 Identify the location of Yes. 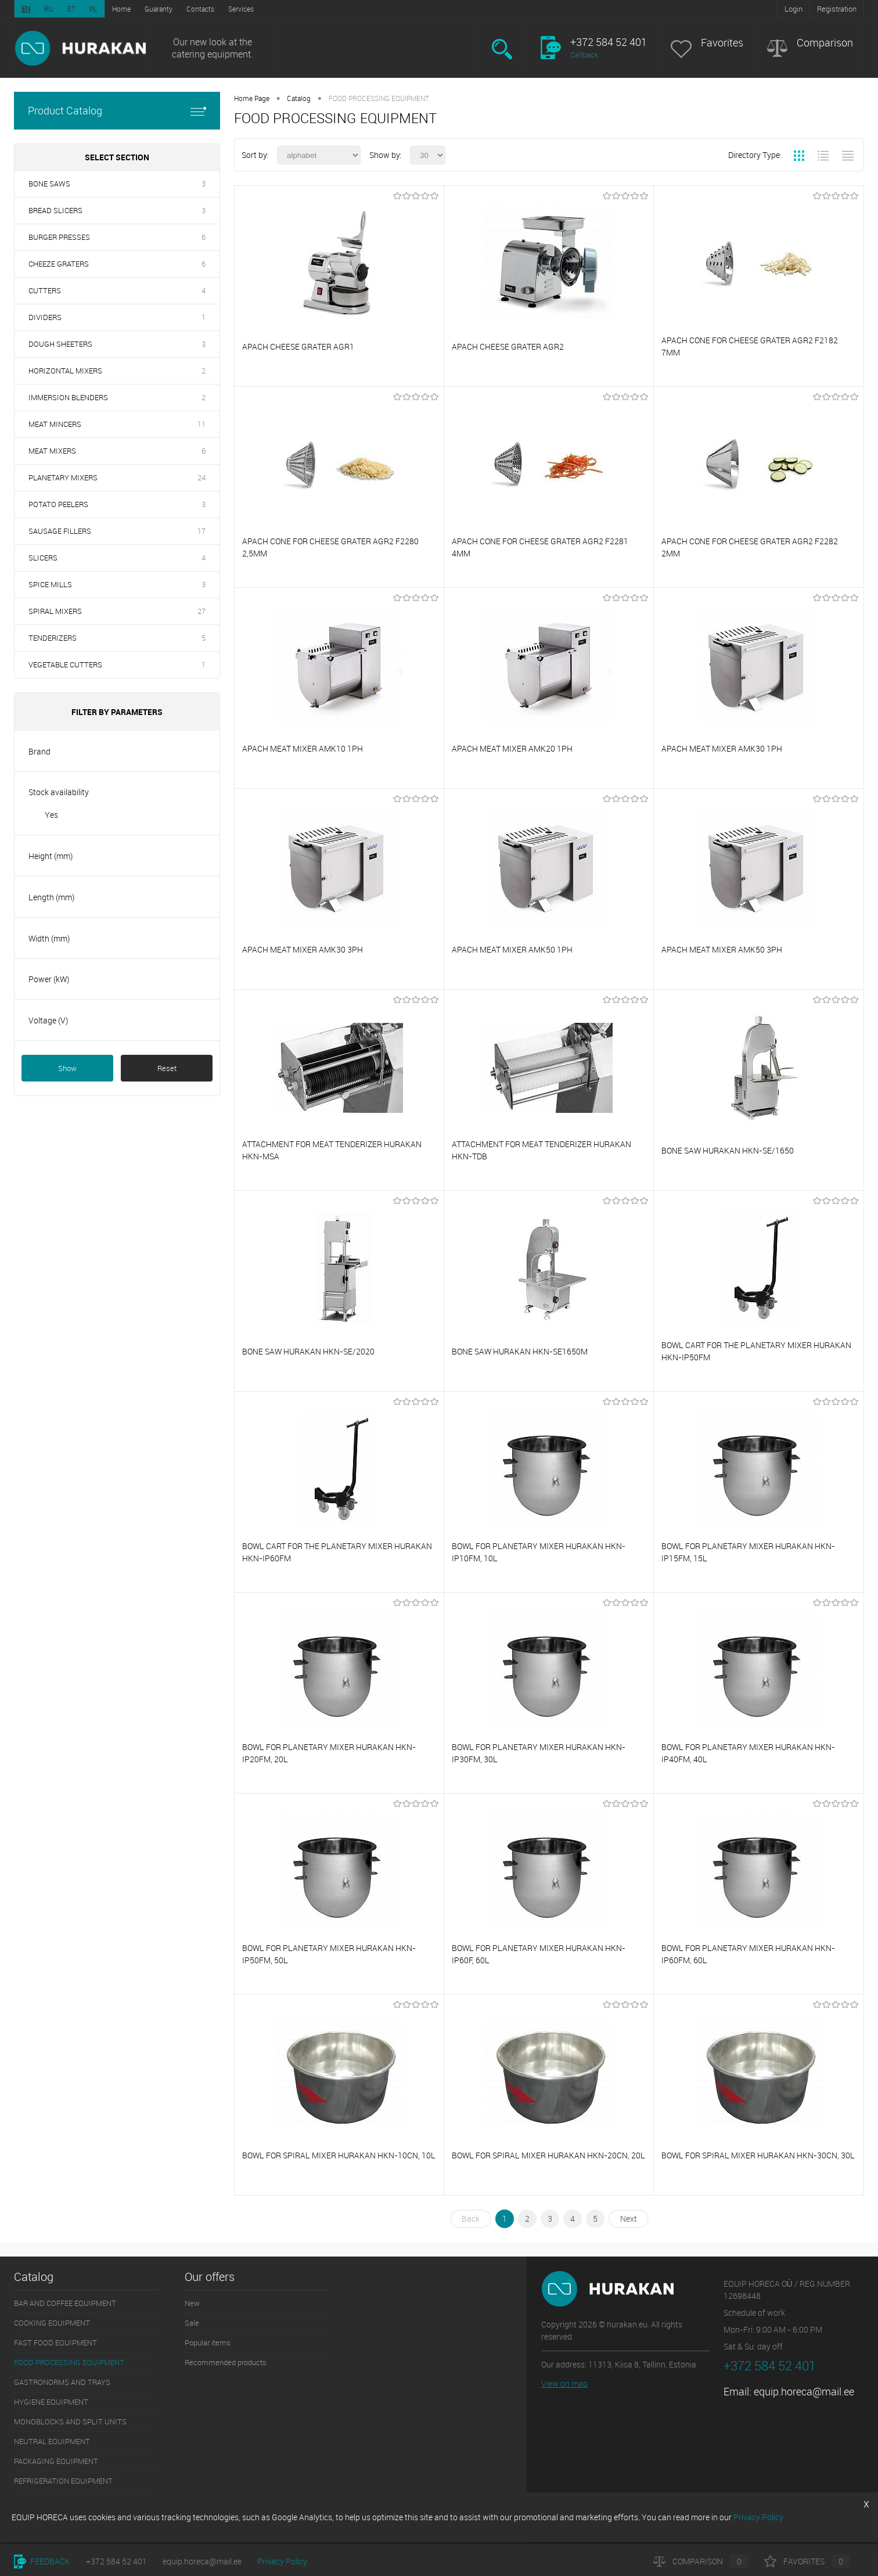
(51, 814).